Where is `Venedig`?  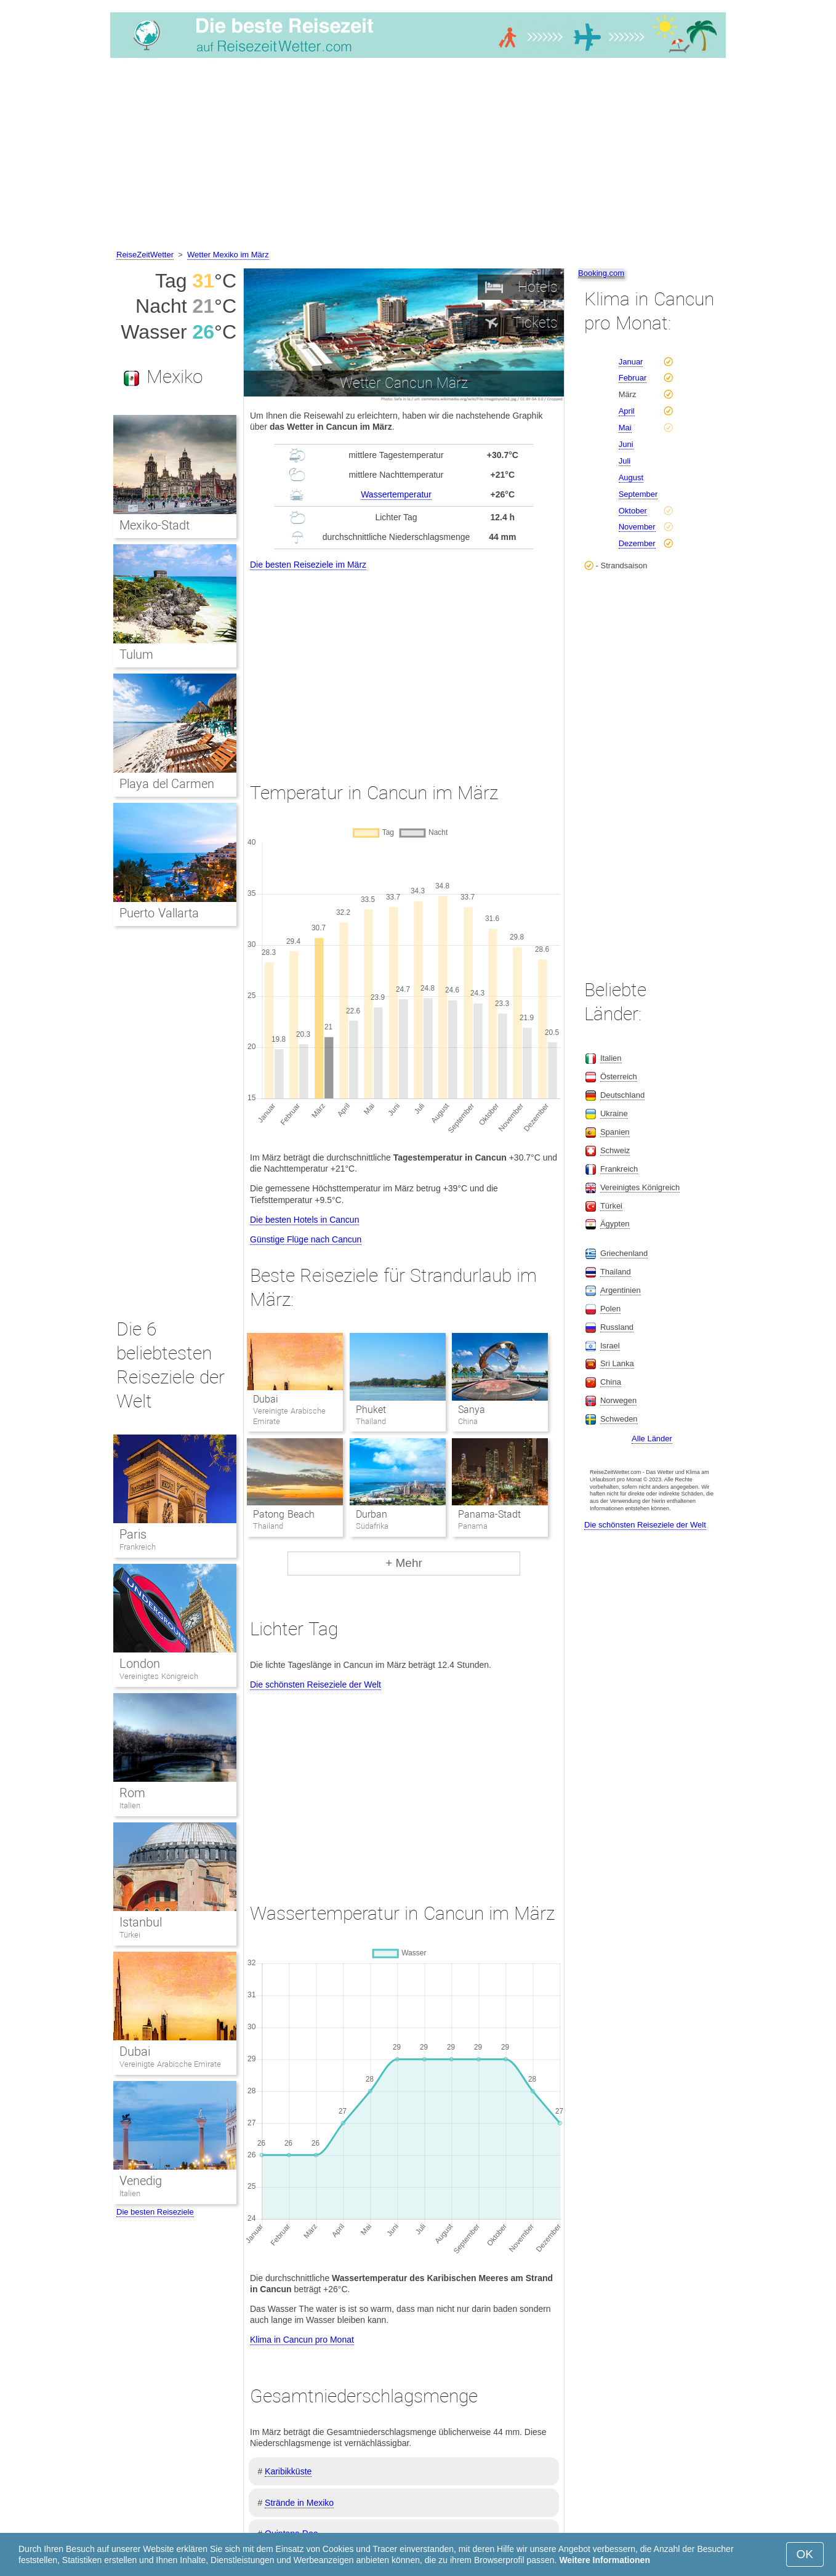 Venedig is located at coordinates (140, 2180).